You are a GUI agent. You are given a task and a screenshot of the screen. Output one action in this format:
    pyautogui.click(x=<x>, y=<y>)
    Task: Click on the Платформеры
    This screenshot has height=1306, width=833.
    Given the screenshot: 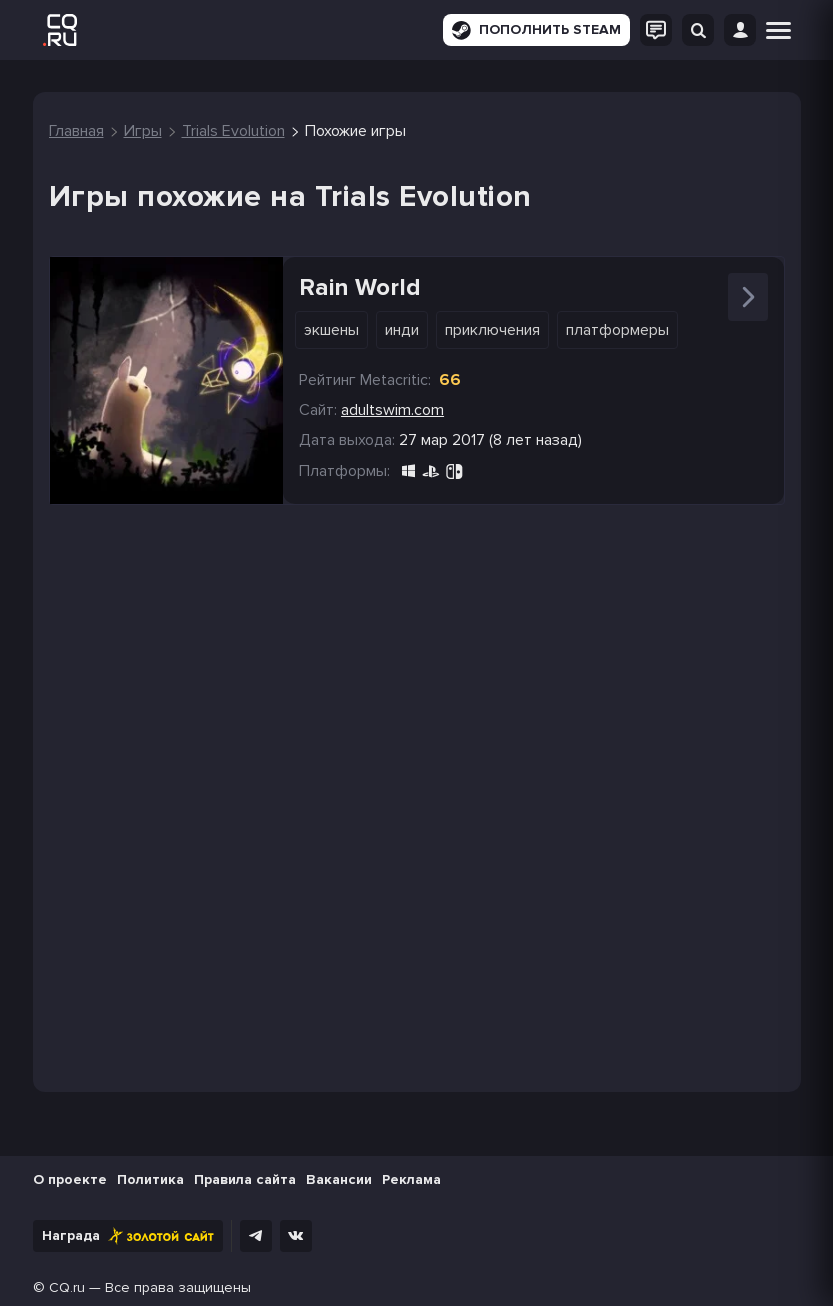 What is the action you would take?
    pyautogui.click(x=617, y=330)
    